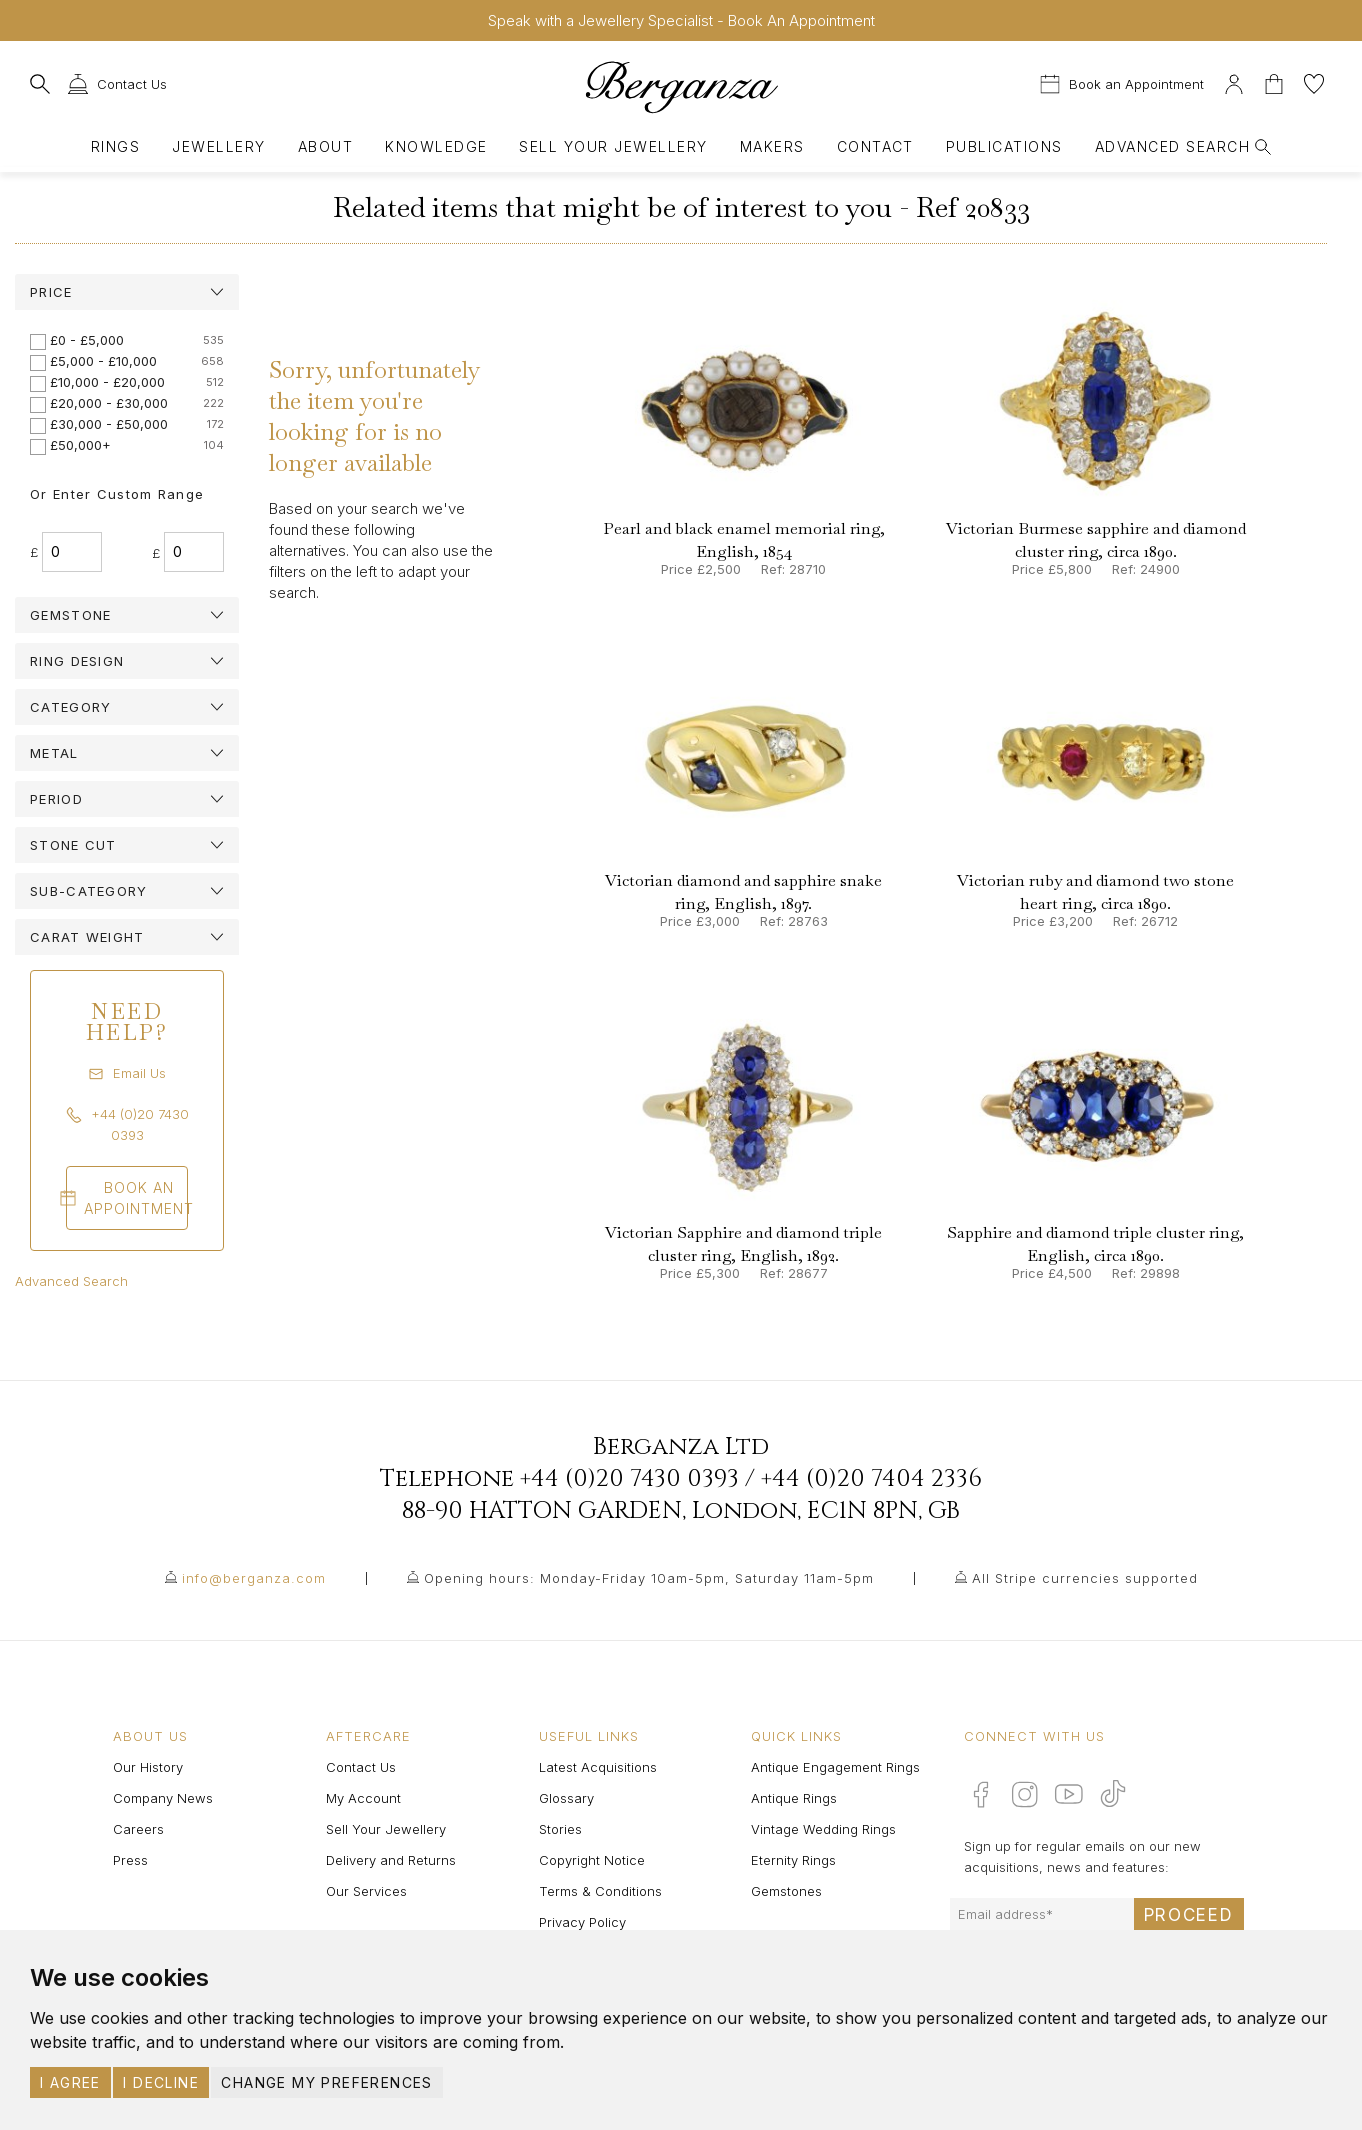 The width and height of the screenshot is (1362, 2130). What do you see at coordinates (875, 146) in the screenshot?
I see `Contact` at bounding box center [875, 146].